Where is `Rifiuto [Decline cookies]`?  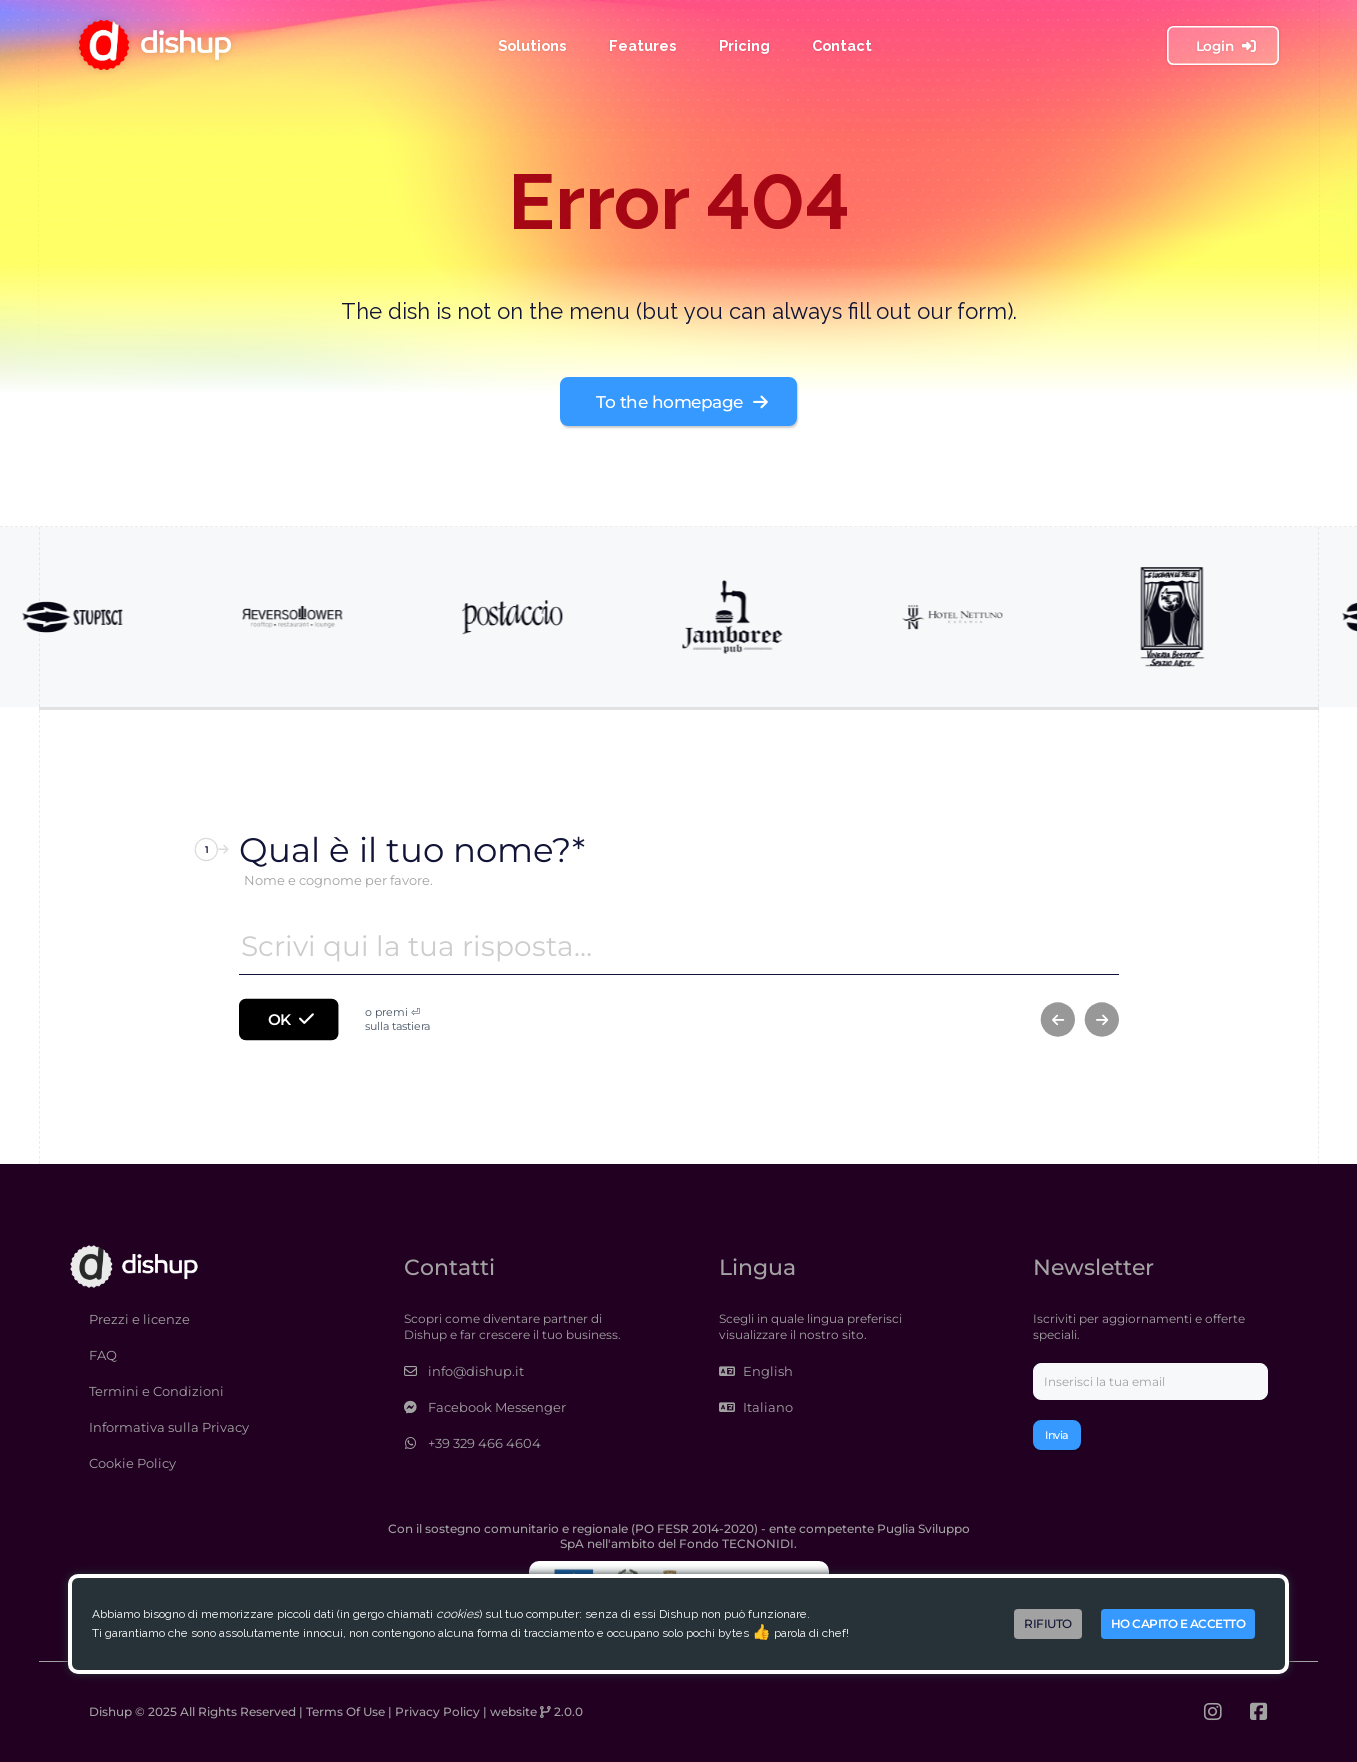
Rifiuto [Decline cookies] is located at coordinates (1048, 1623).